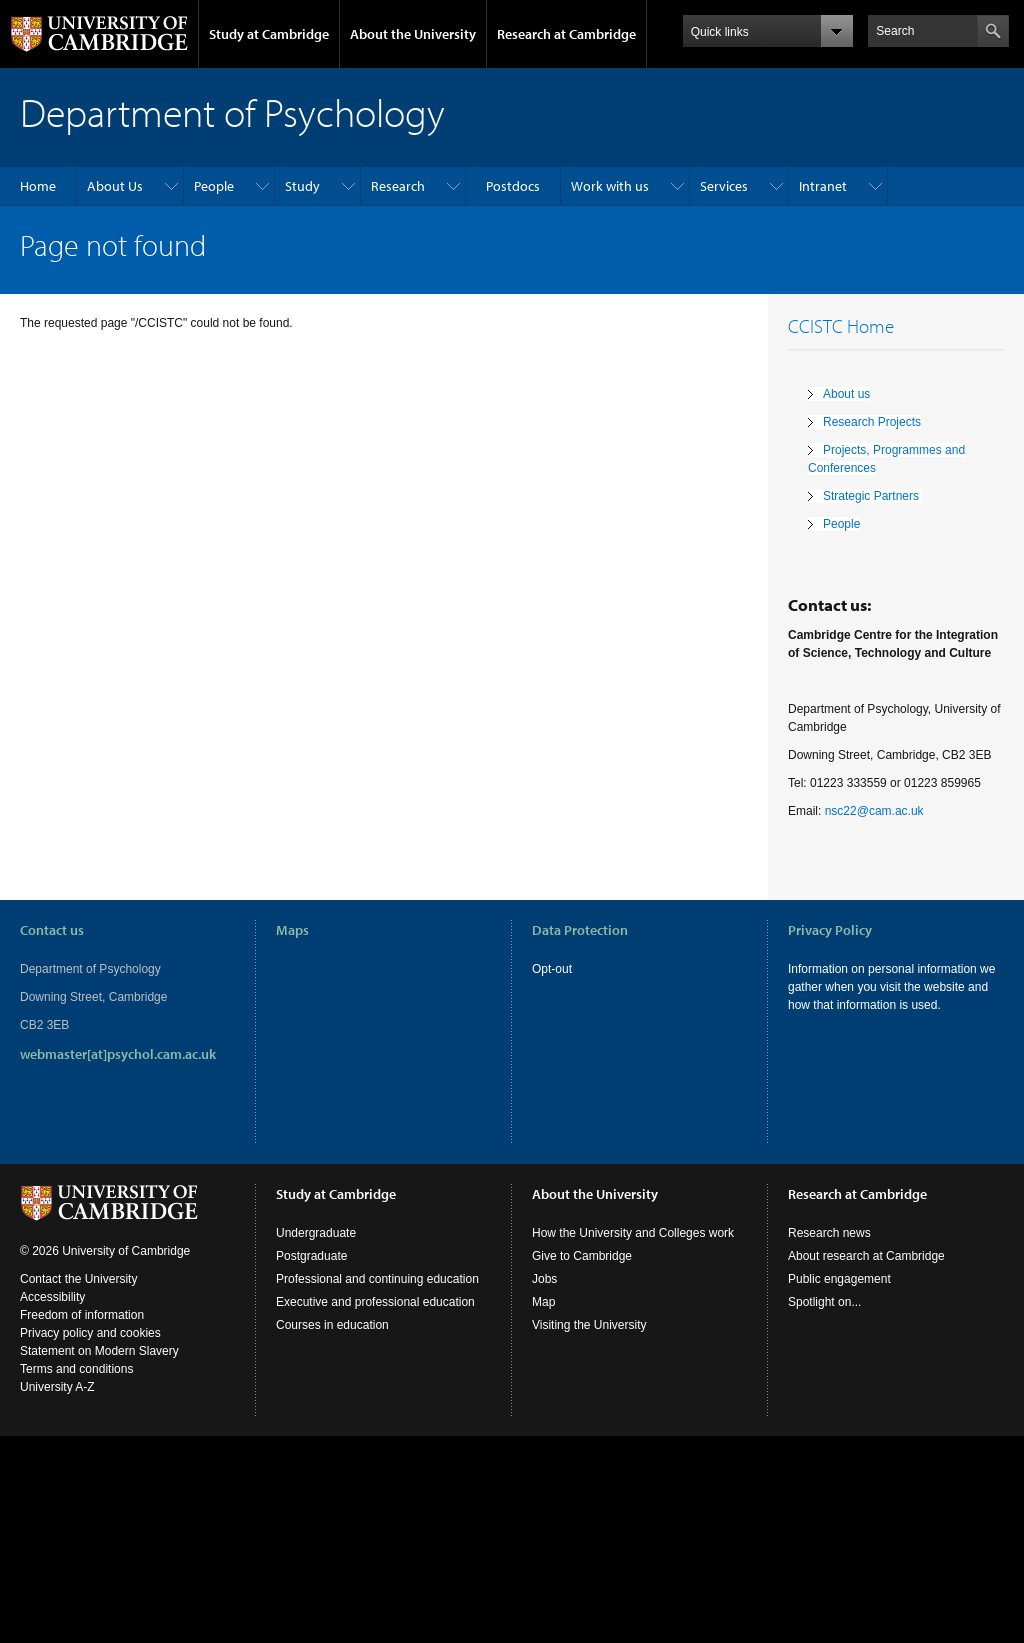  Describe the element at coordinates (52, 1297) in the screenshot. I see `Accessibility` at that location.